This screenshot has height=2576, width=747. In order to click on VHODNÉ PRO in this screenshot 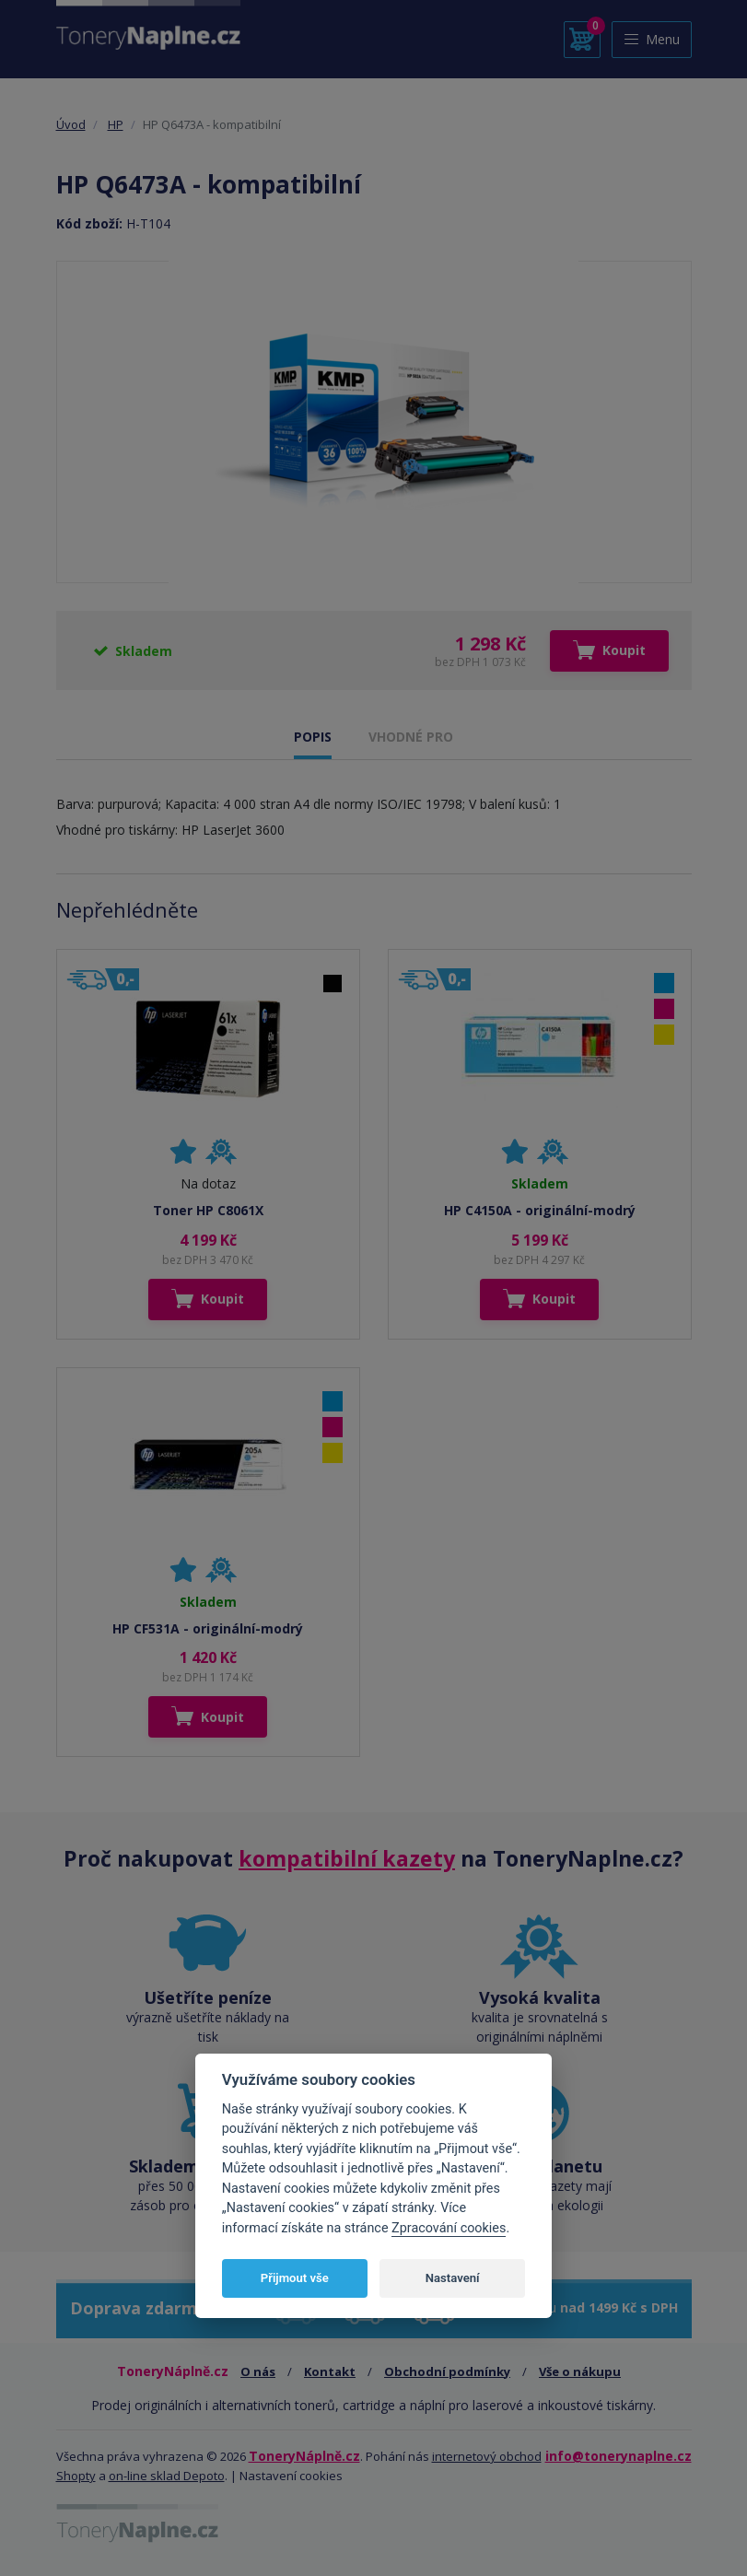, I will do `click(410, 736)`.